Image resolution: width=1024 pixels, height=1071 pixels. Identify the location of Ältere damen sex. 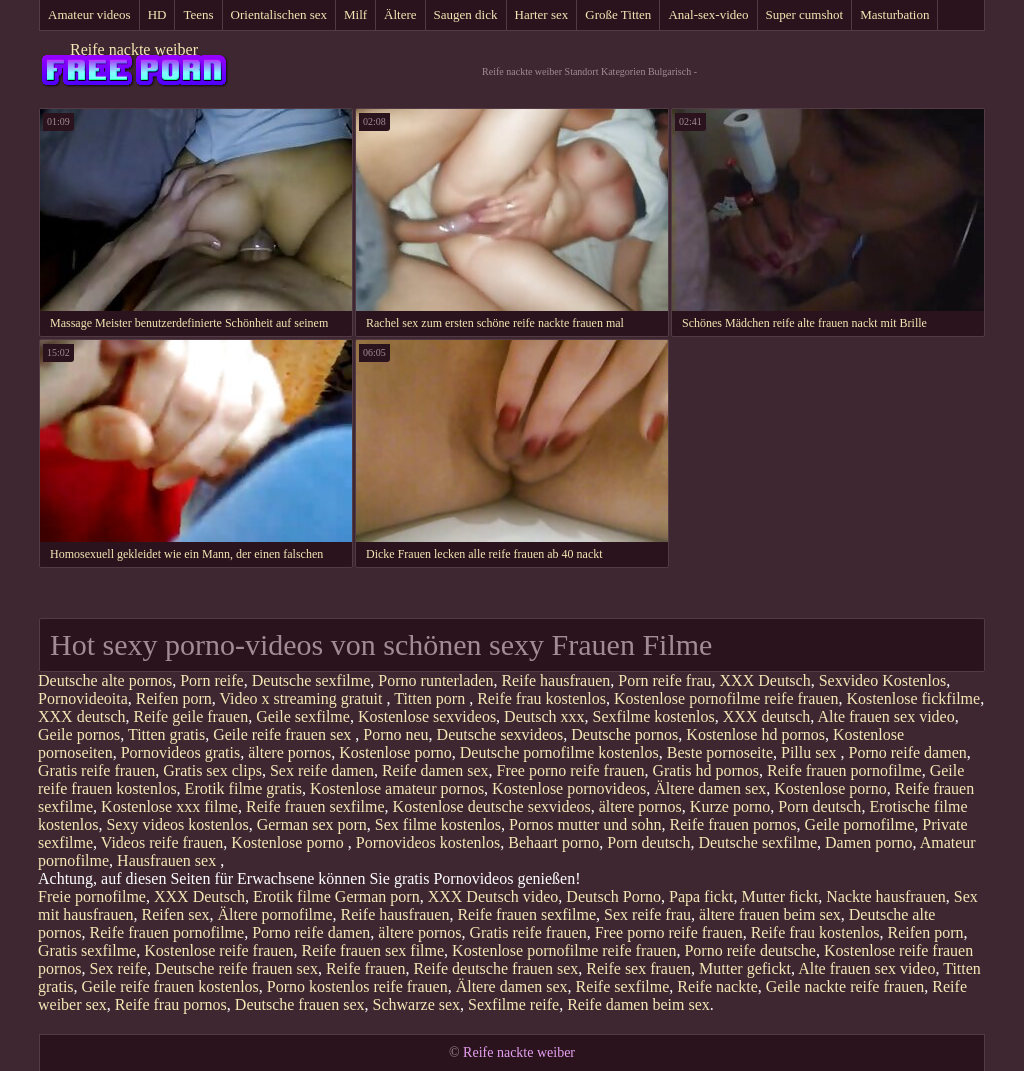
(710, 788).